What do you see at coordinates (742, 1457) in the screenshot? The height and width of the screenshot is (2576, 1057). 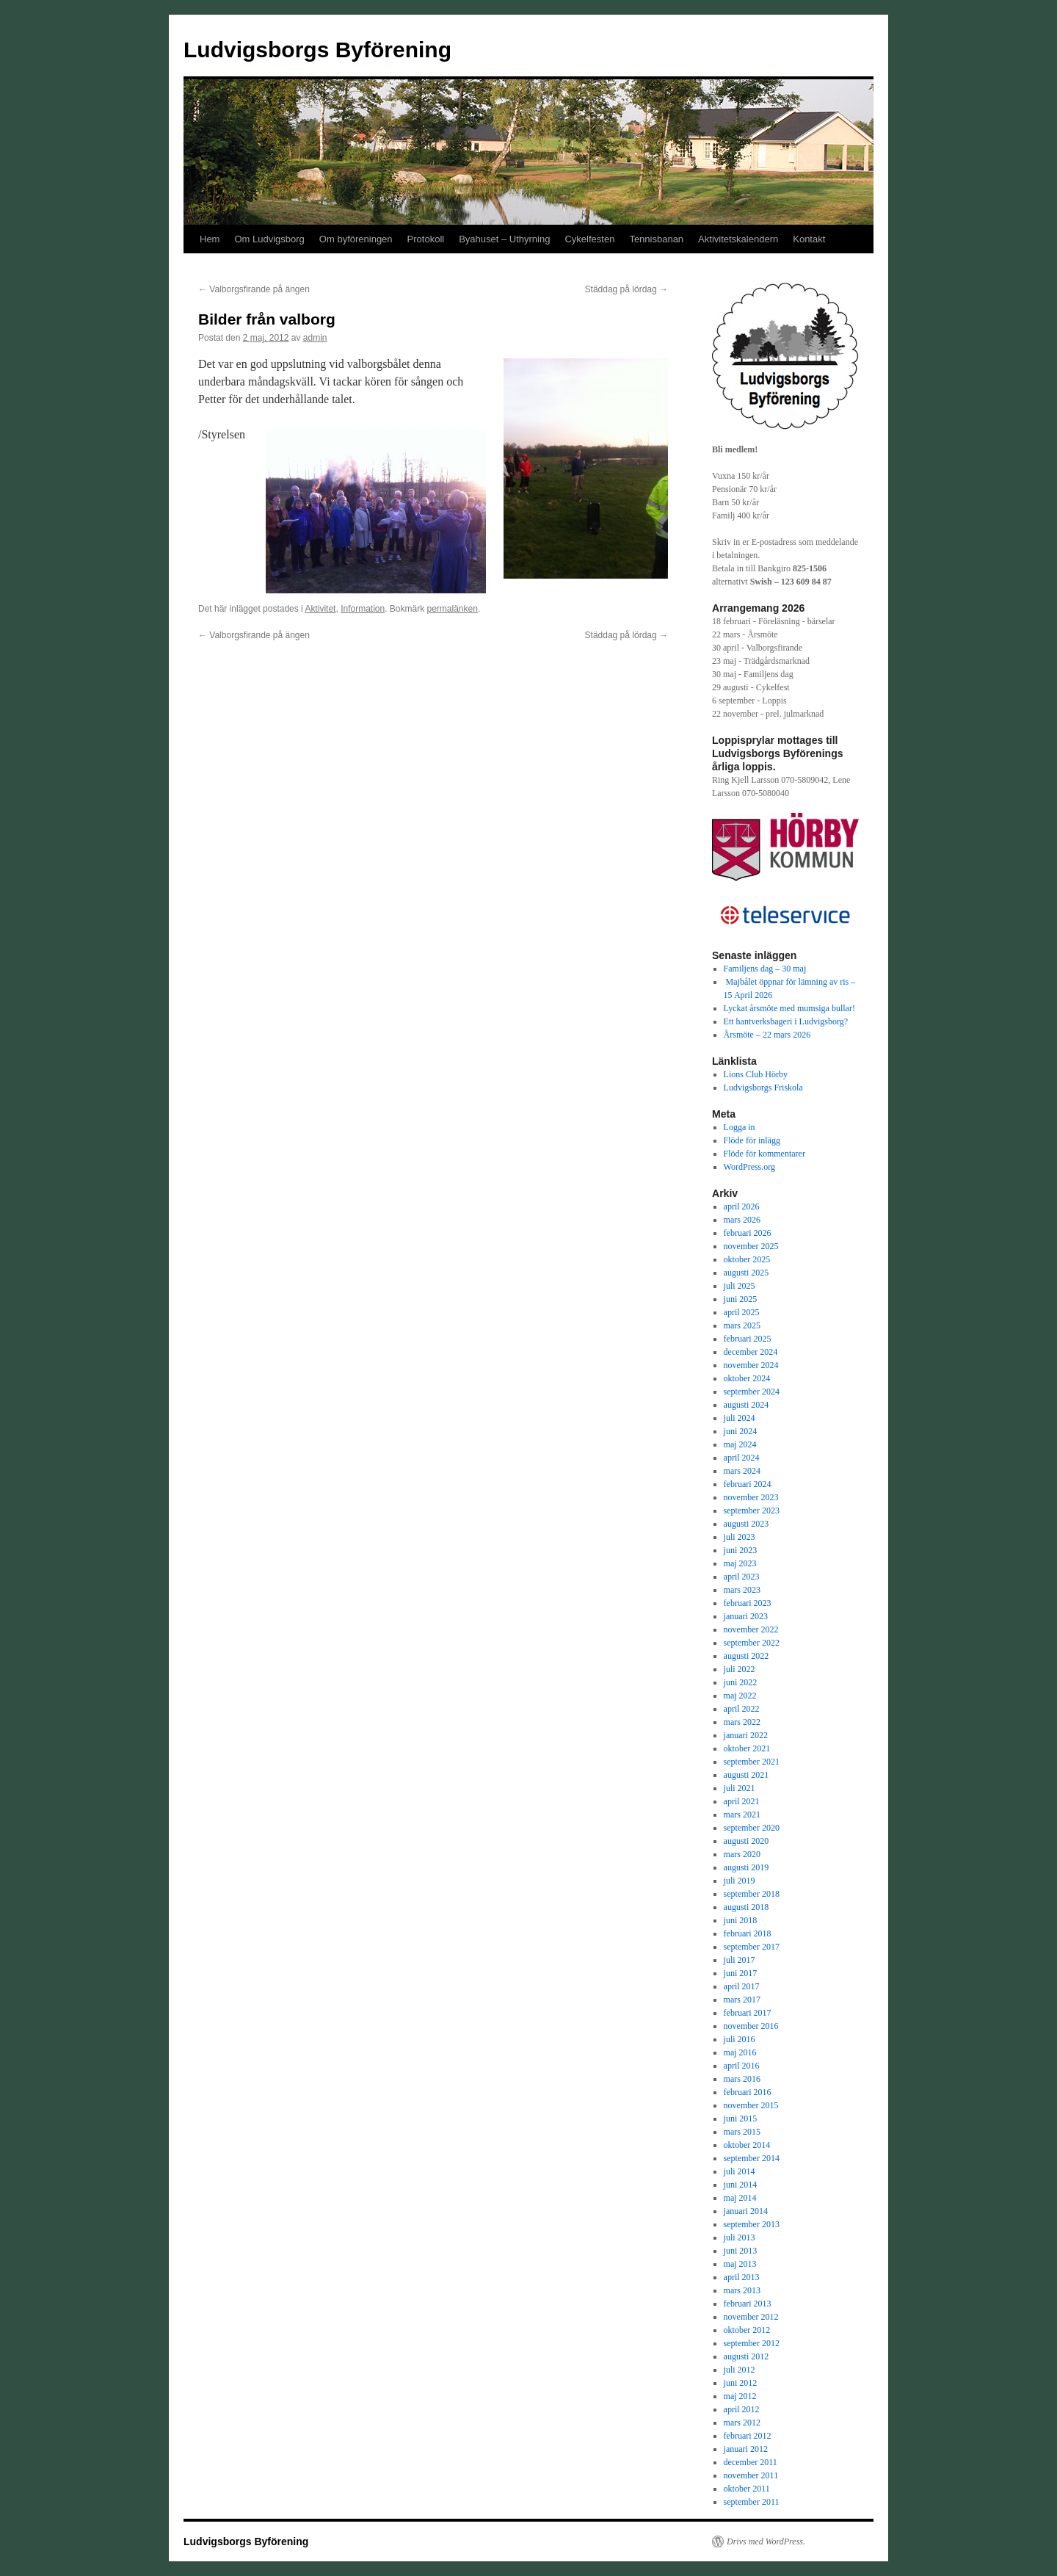 I see `april 2024` at bounding box center [742, 1457].